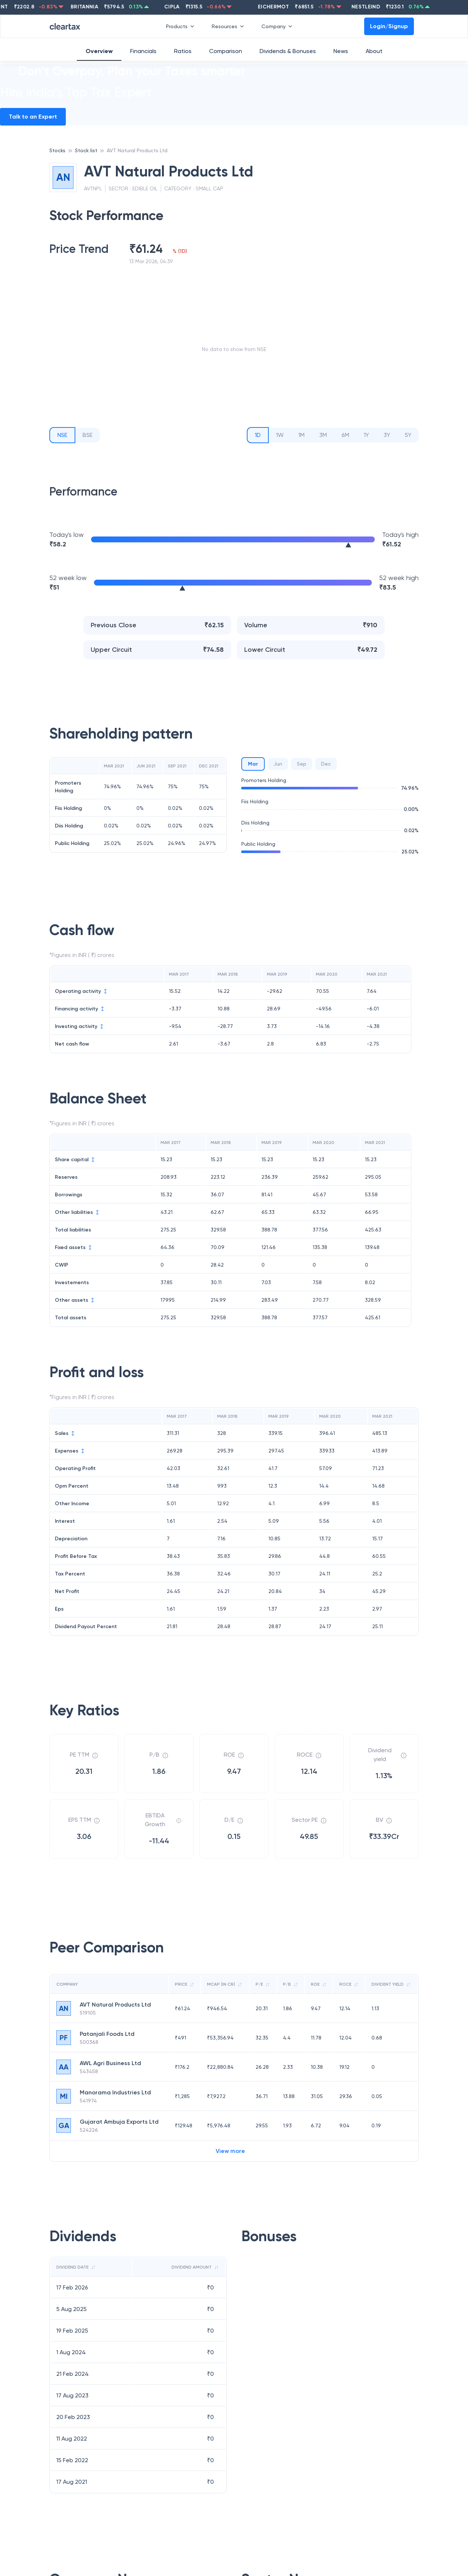 The image size is (468, 2576). What do you see at coordinates (110, 2063) in the screenshot?
I see `AWL Agri Business Ltd` at bounding box center [110, 2063].